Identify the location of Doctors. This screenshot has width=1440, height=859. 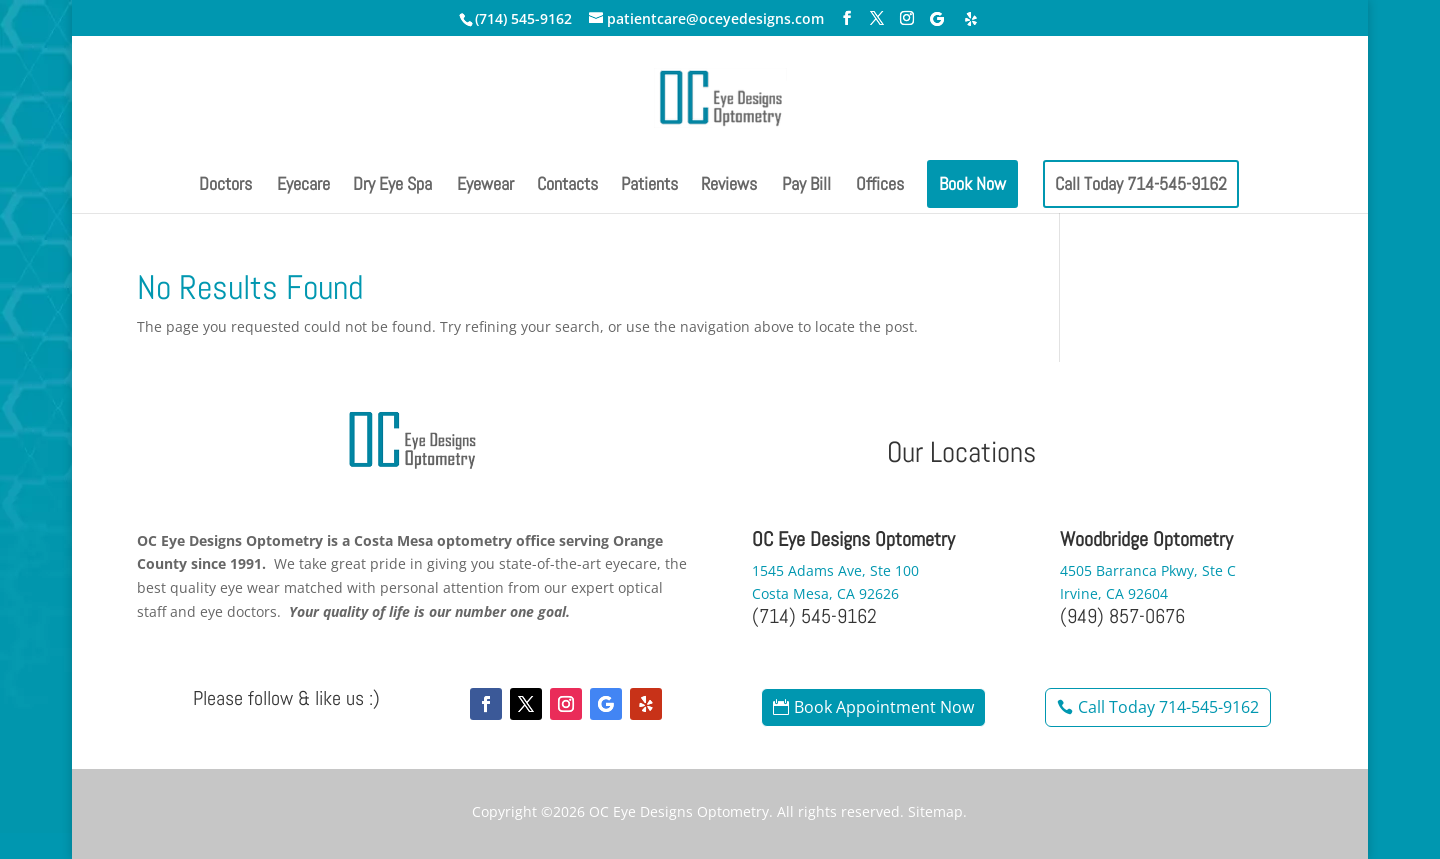
(225, 186).